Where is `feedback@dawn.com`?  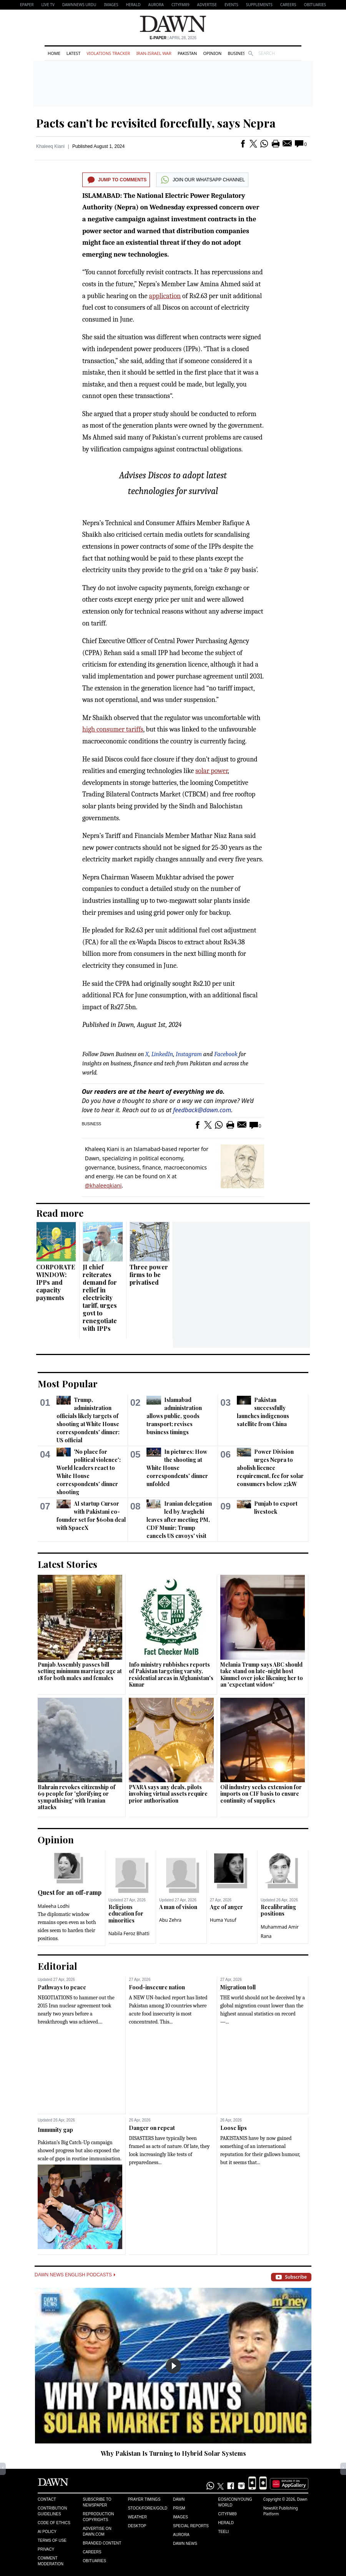
feedback@dawn.com is located at coordinates (202, 1110).